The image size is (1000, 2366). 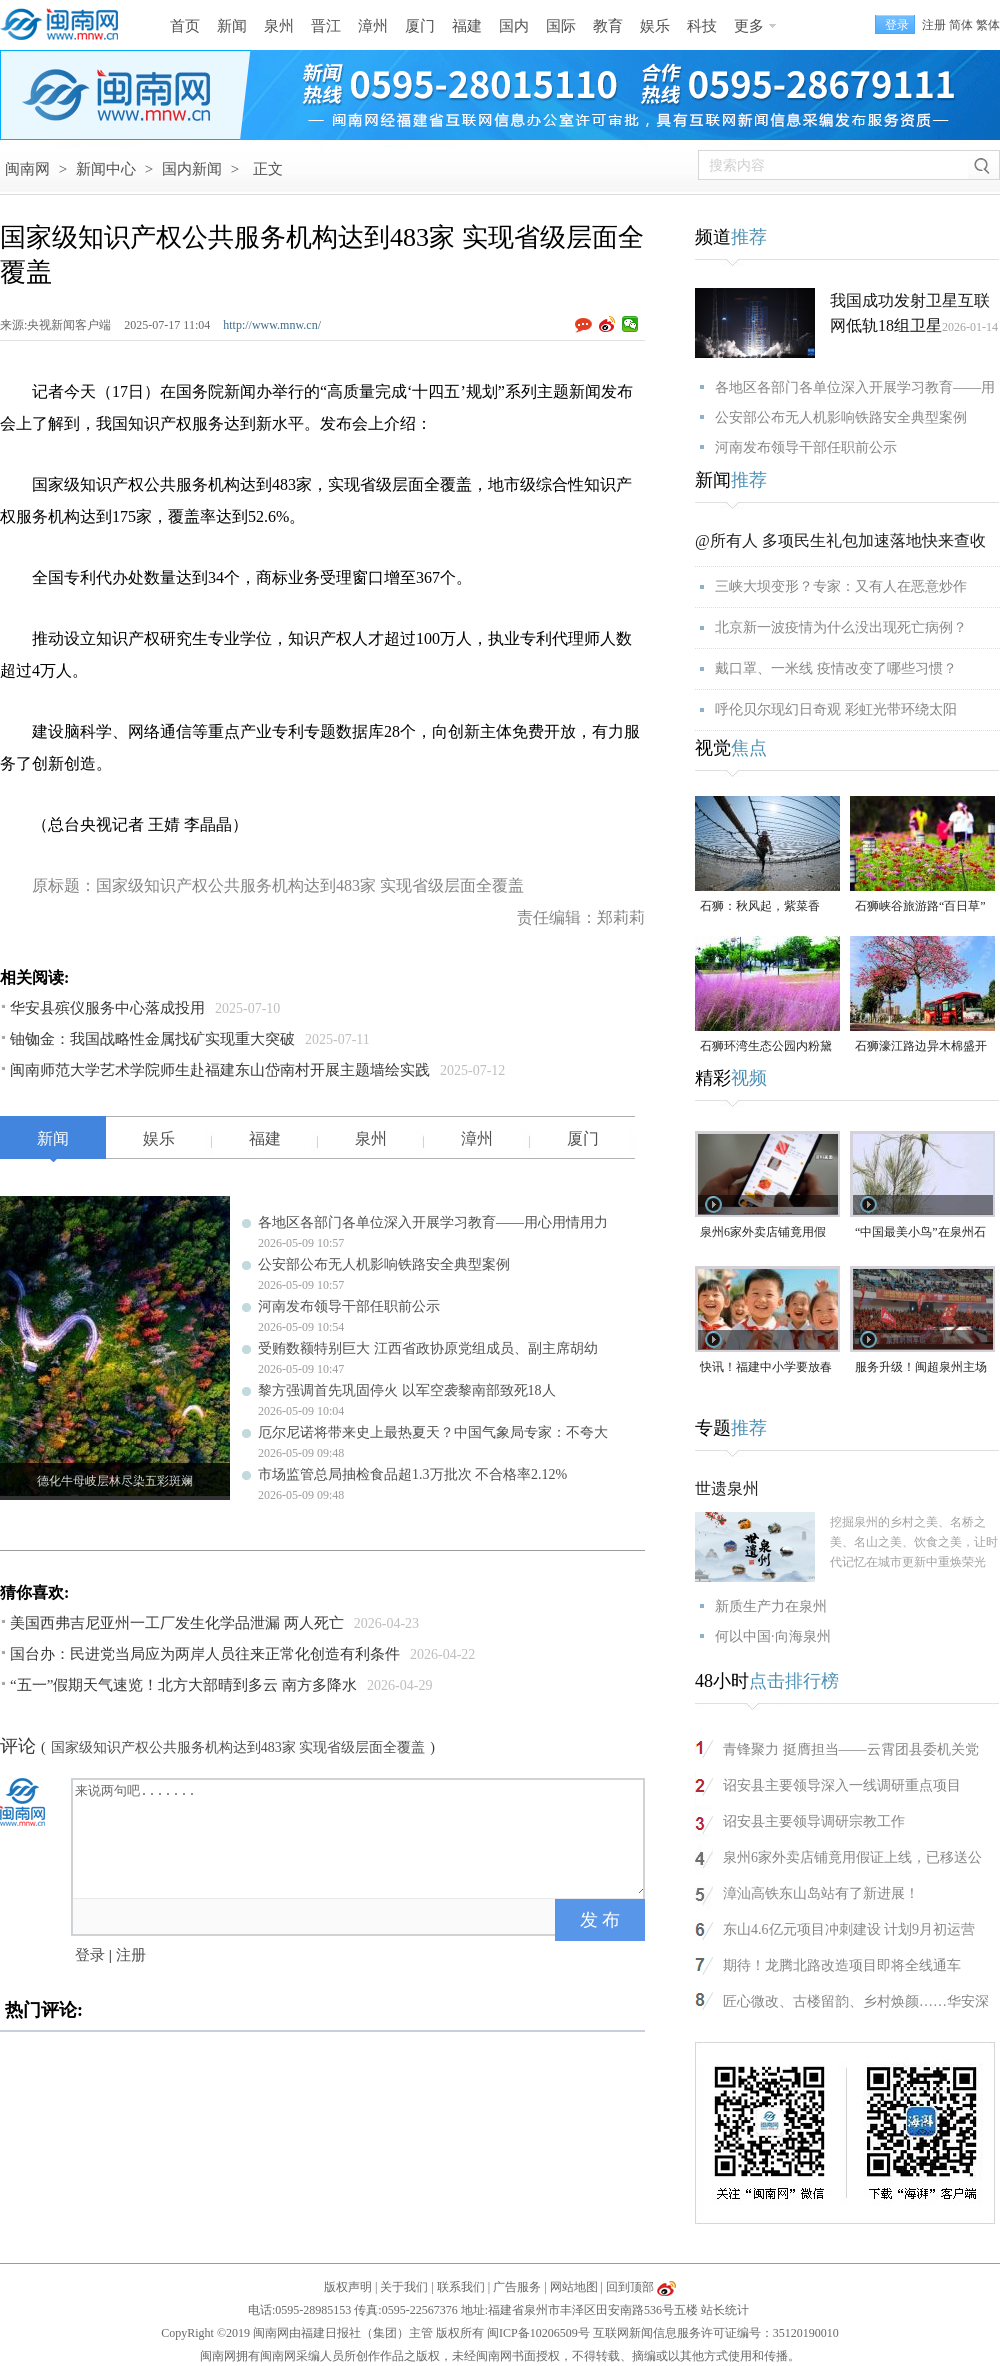 I want to click on 版权声明, so click(x=348, y=2287).